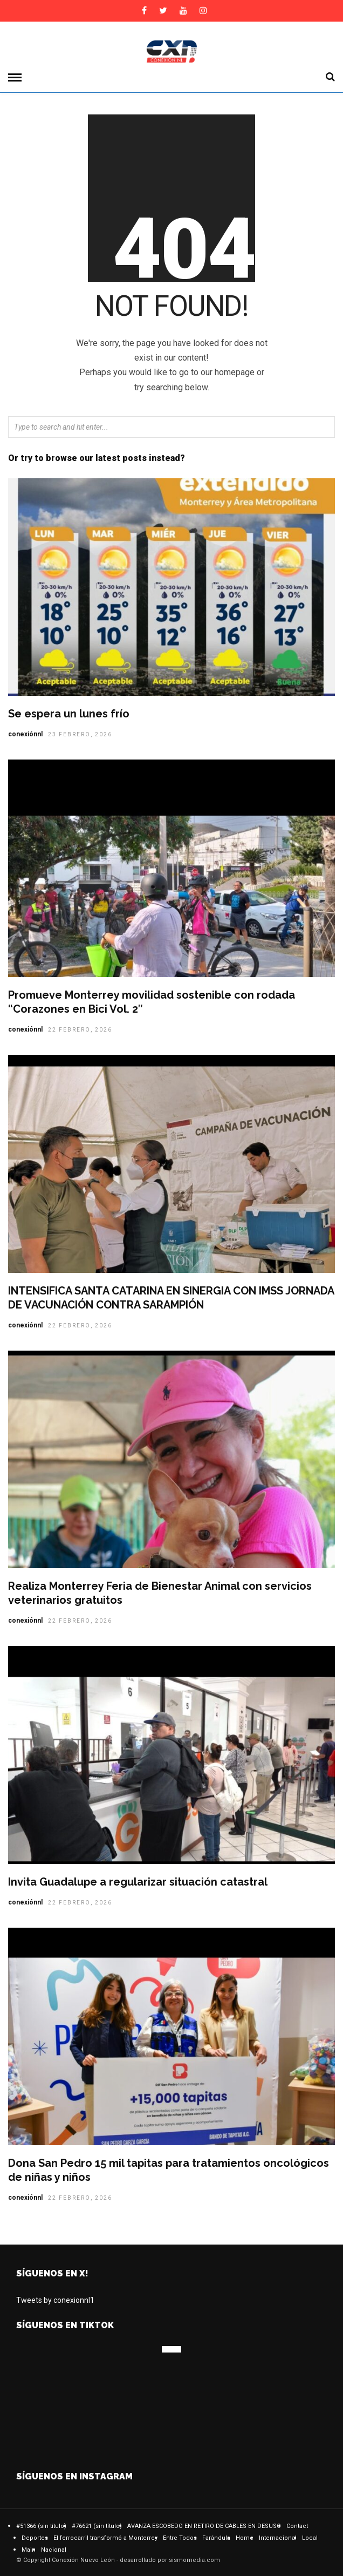 Image resolution: width=343 pixels, height=2576 pixels. I want to click on Se espera un lunes frío, so click(68, 713).